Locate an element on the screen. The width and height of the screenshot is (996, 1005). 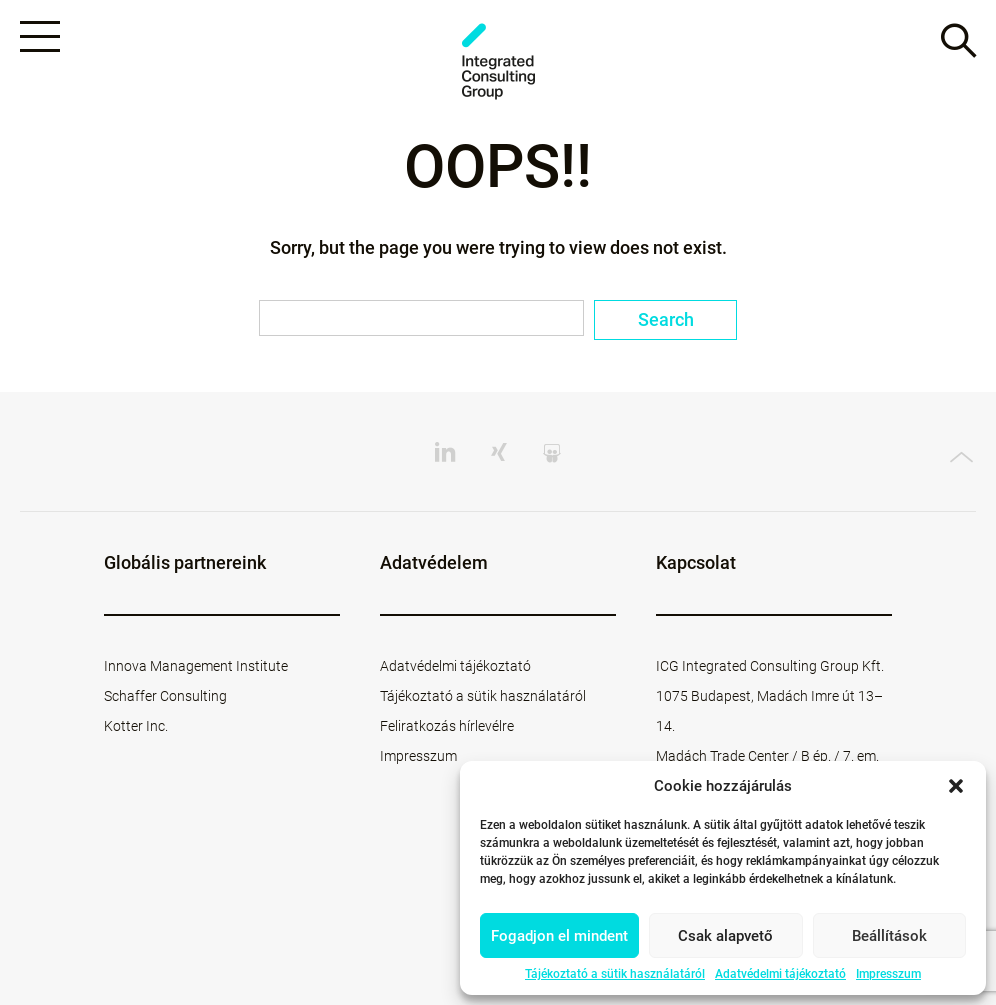
Search is located at coordinates (666, 319).